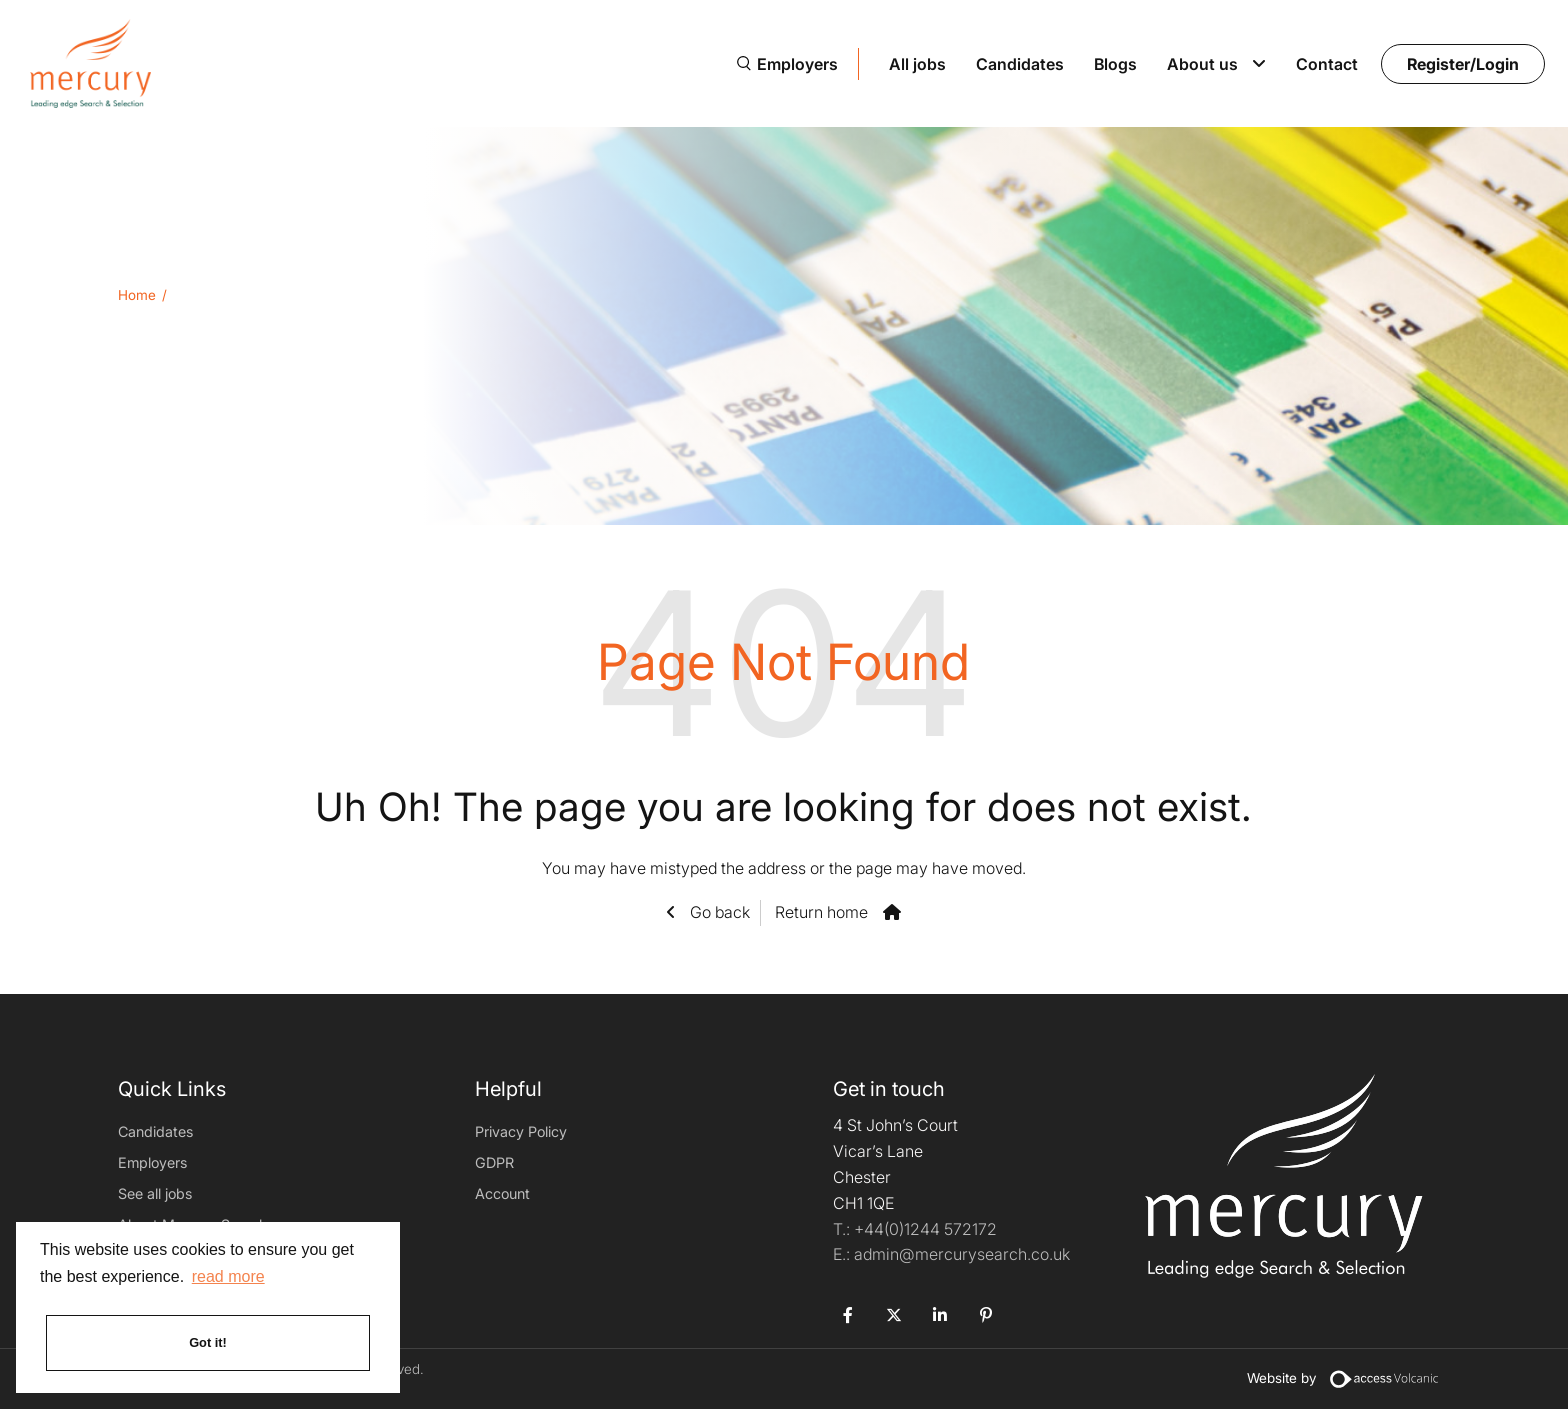 The width and height of the screenshot is (1568, 1409). I want to click on read more [button], so click(228, 1276).